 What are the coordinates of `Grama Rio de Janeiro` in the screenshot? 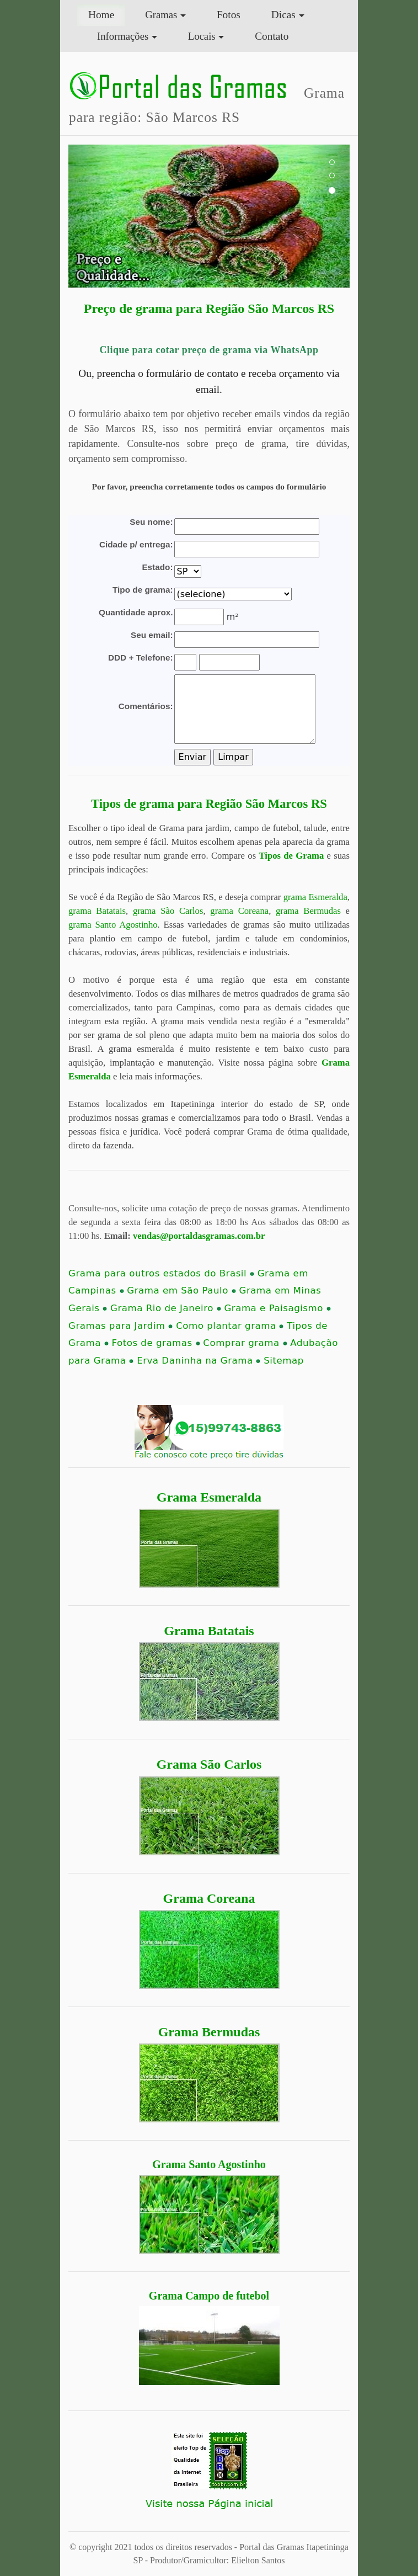 It's located at (165, 1308).